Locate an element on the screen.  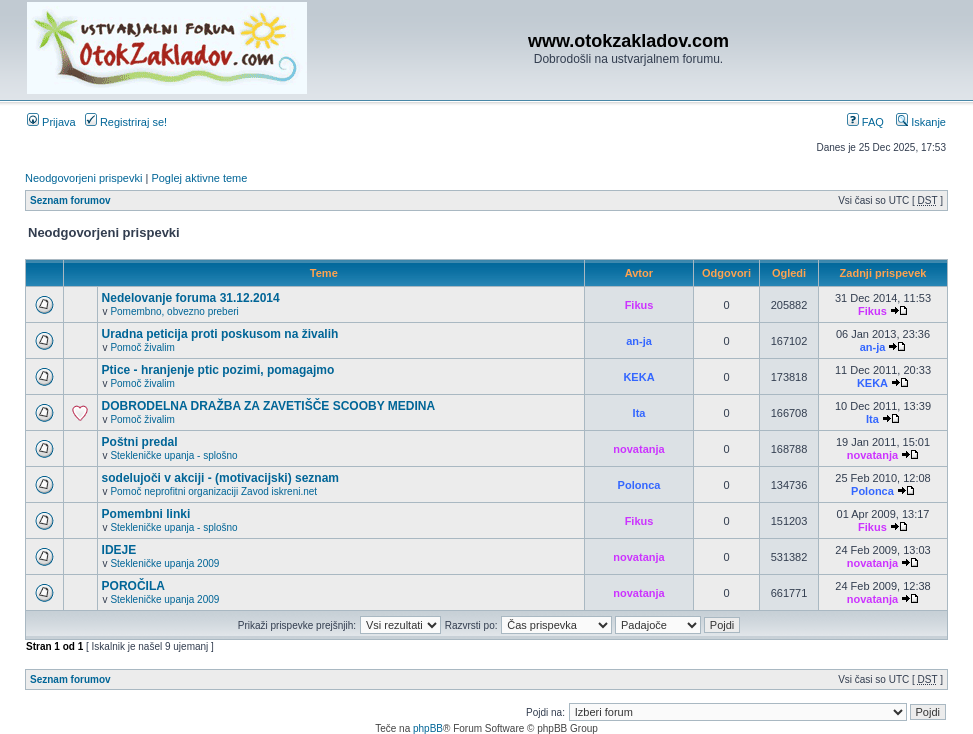
Nedelovanje foruma 31.12.2014 is located at coordinates (191, 298).